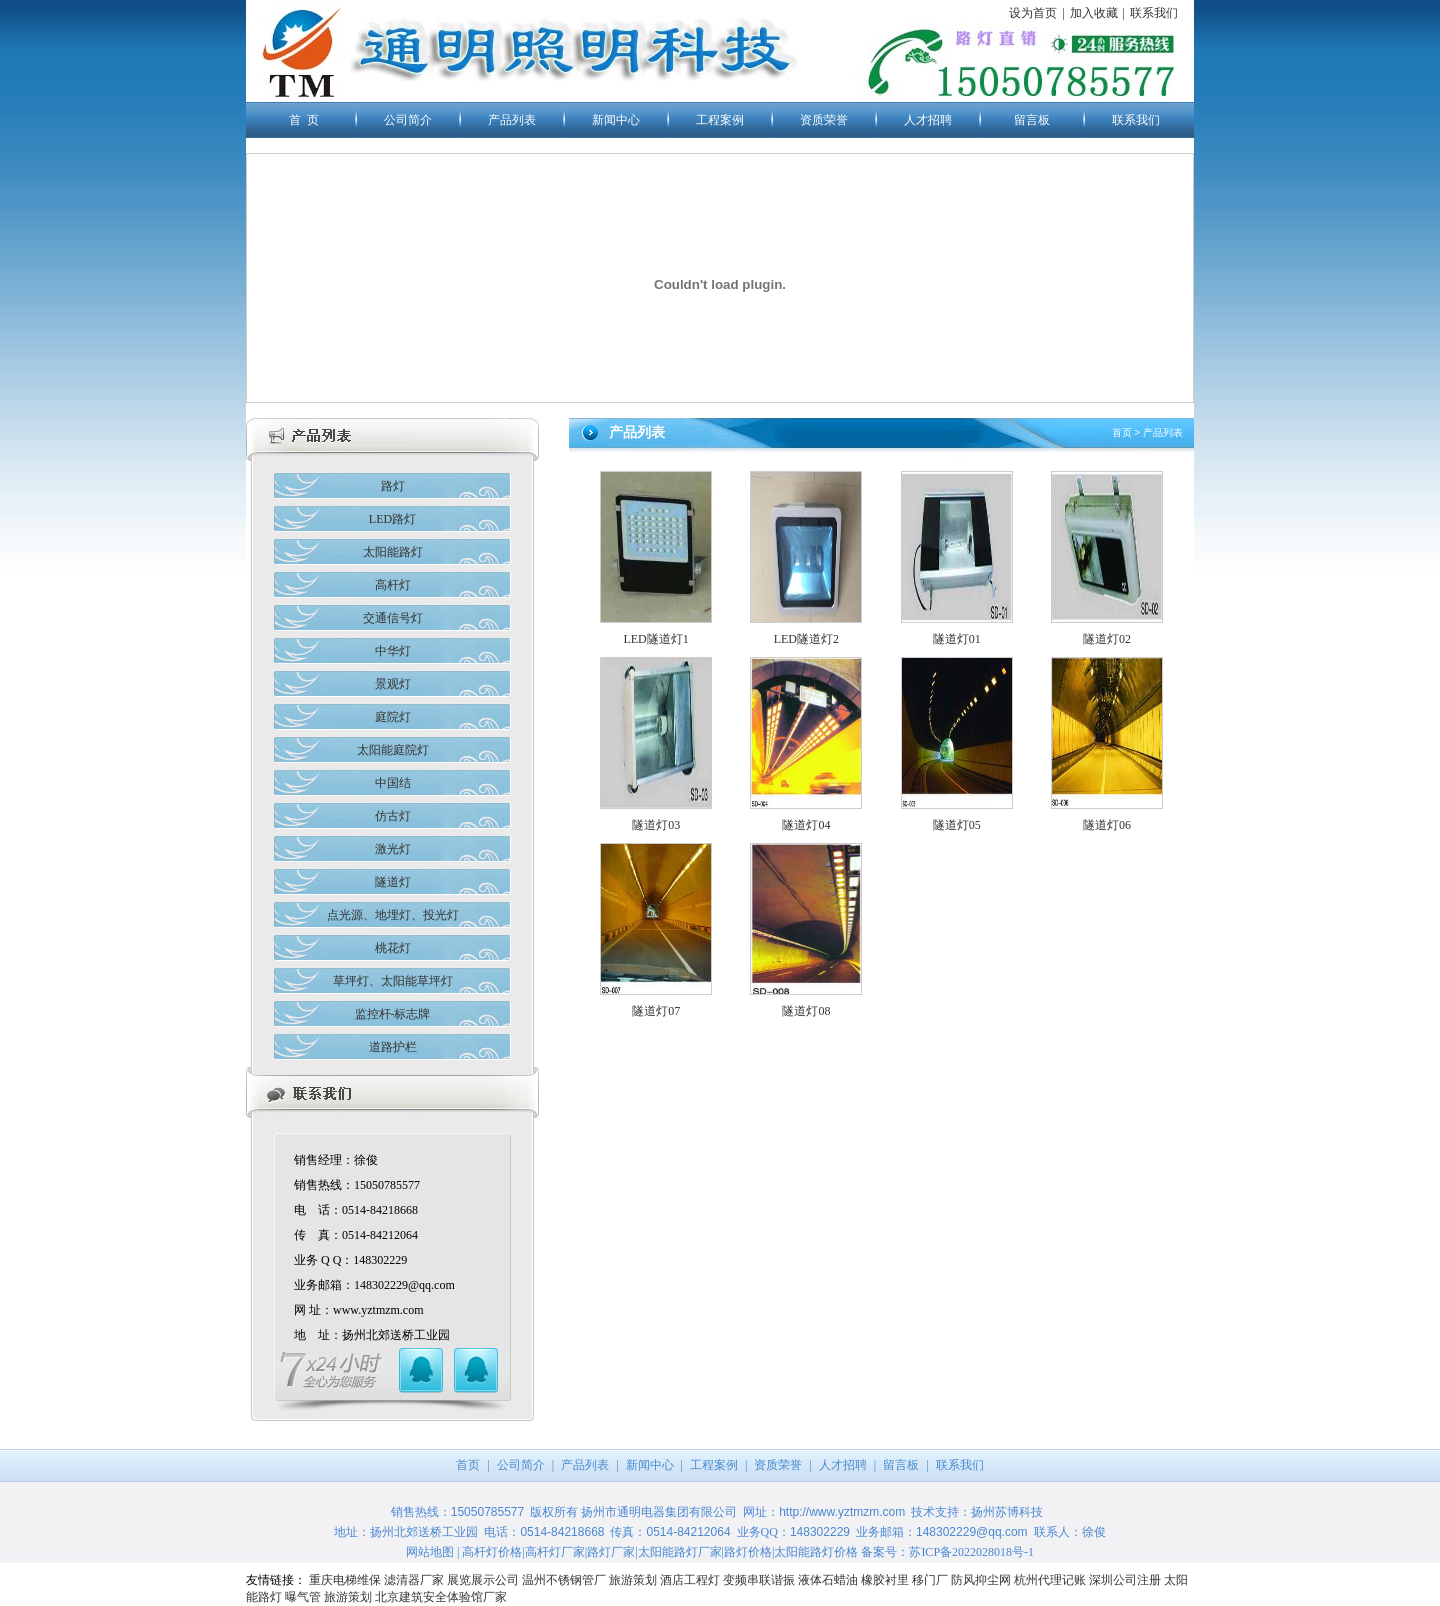 The width and height of the screenshot is (1440, 1606). I want to click on 点光源、地埋灯、投光灯, so click(393, 915).